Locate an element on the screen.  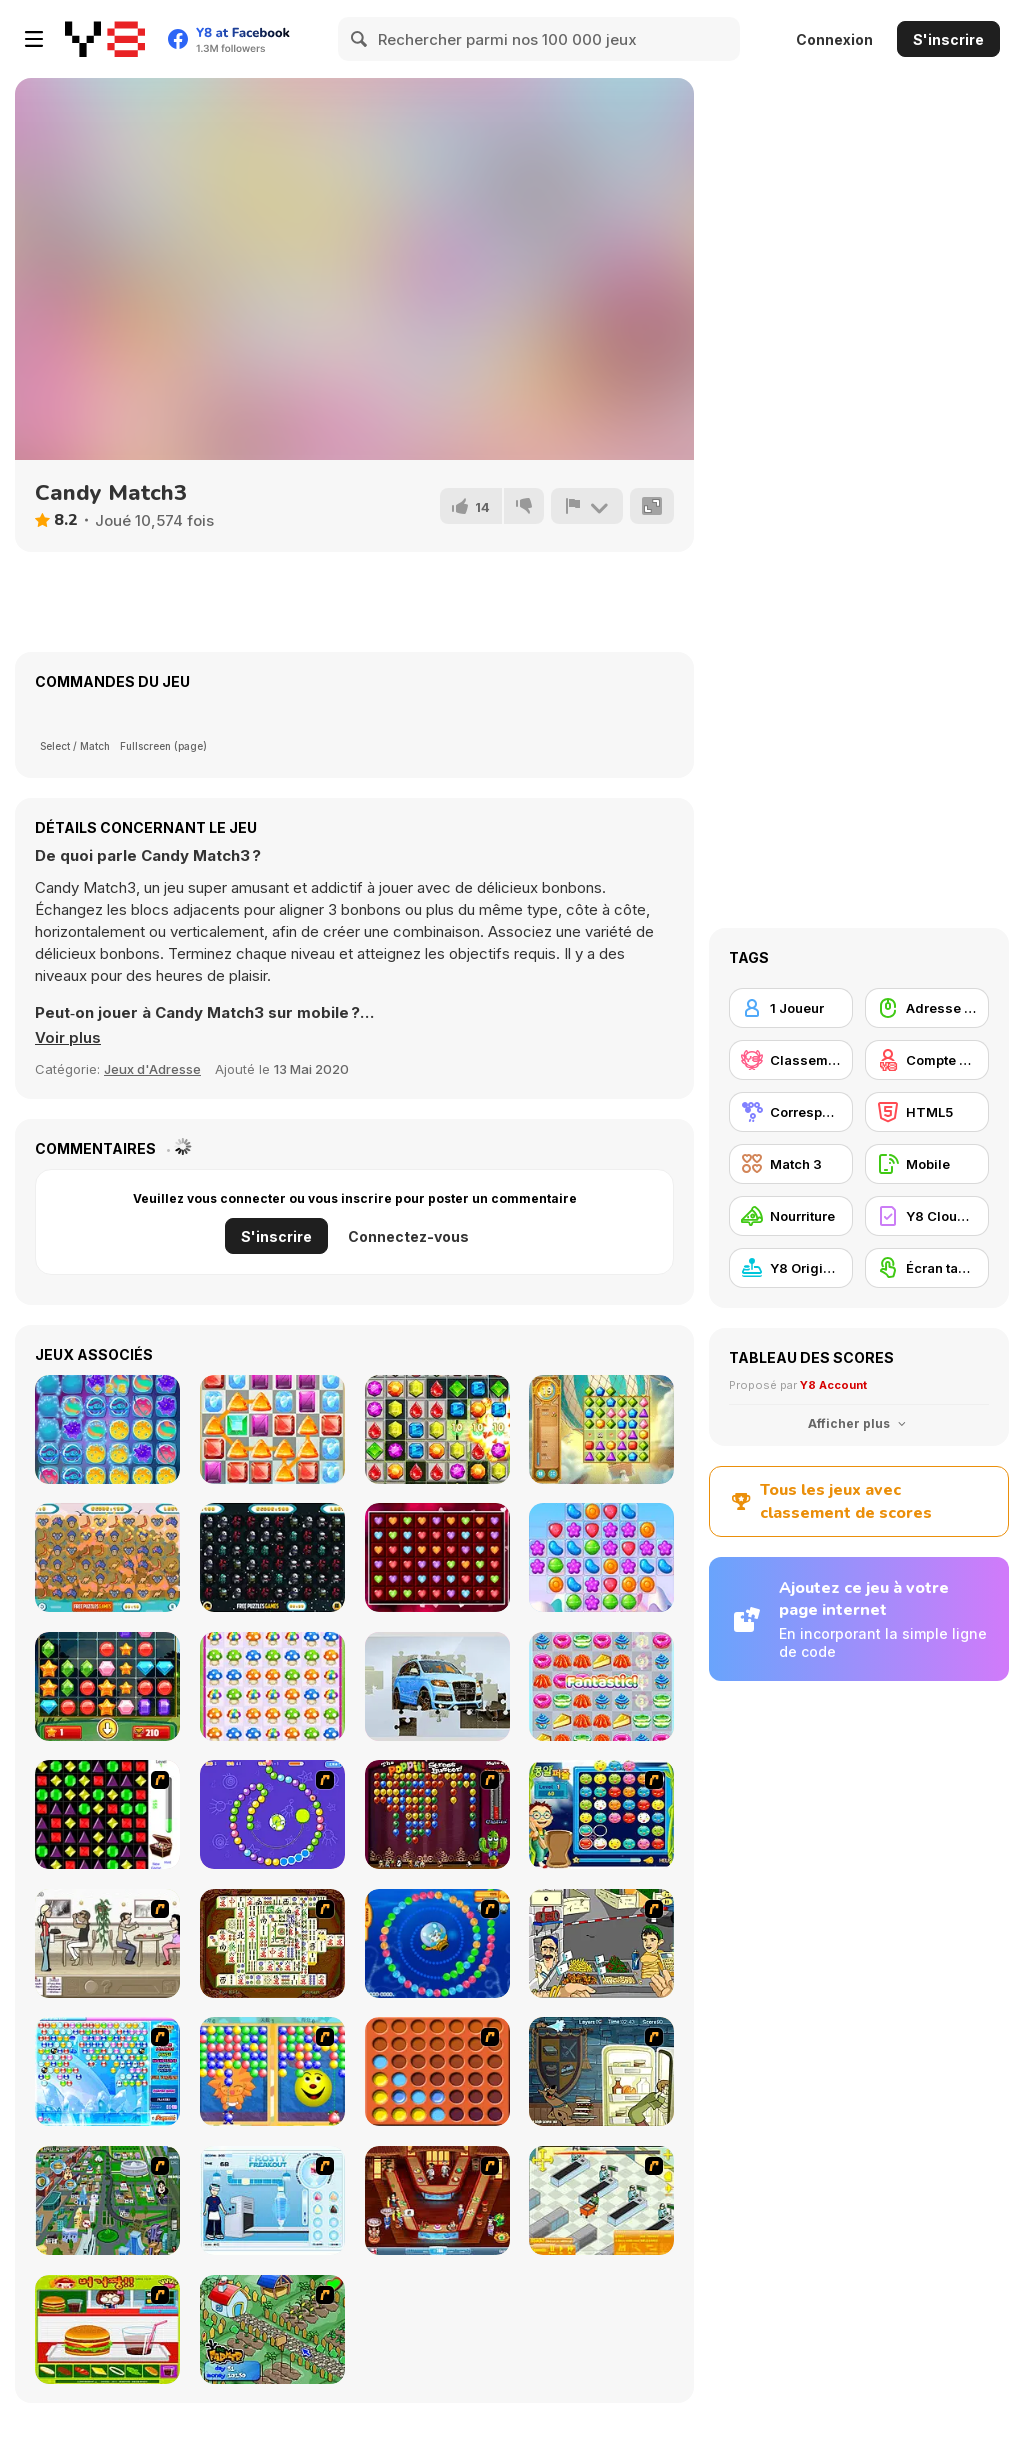
[Magic Gem] is located at coordinates (272, 2071).